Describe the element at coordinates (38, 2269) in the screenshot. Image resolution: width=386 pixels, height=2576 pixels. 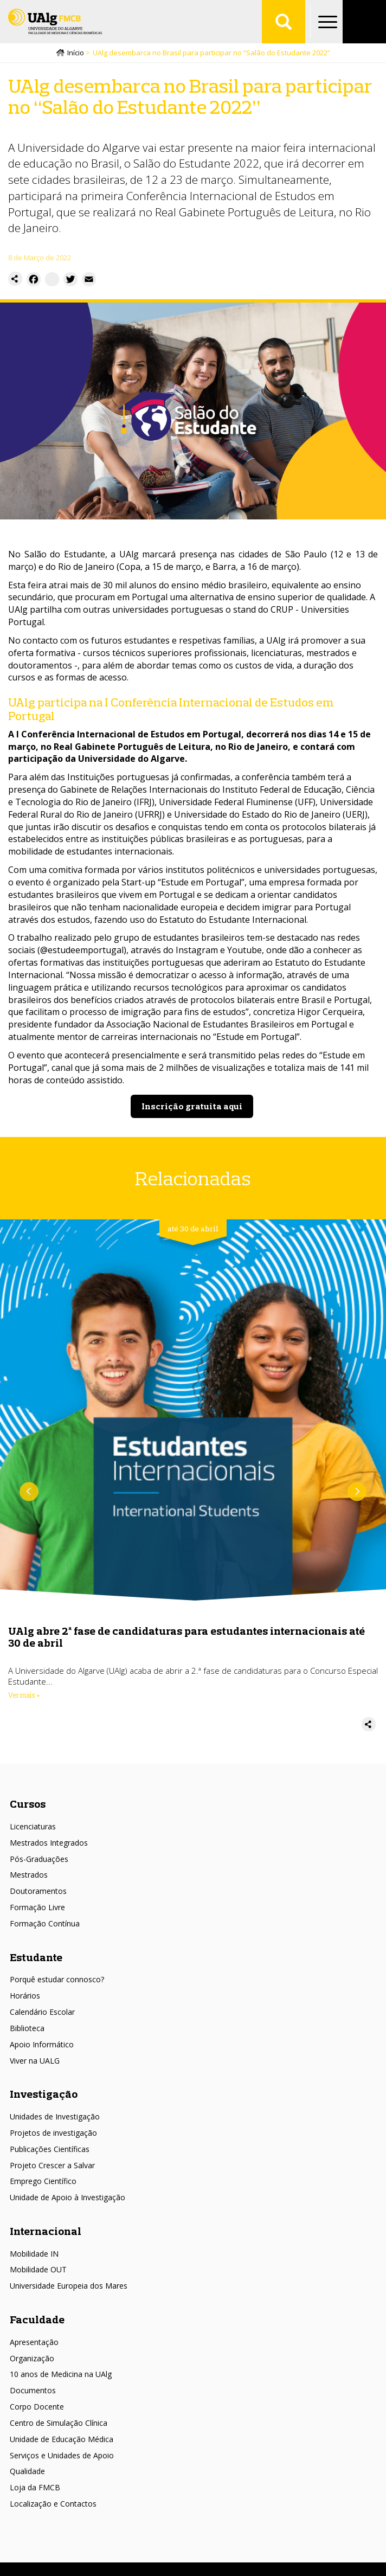
I see `Mobilidade OUT` at that location.